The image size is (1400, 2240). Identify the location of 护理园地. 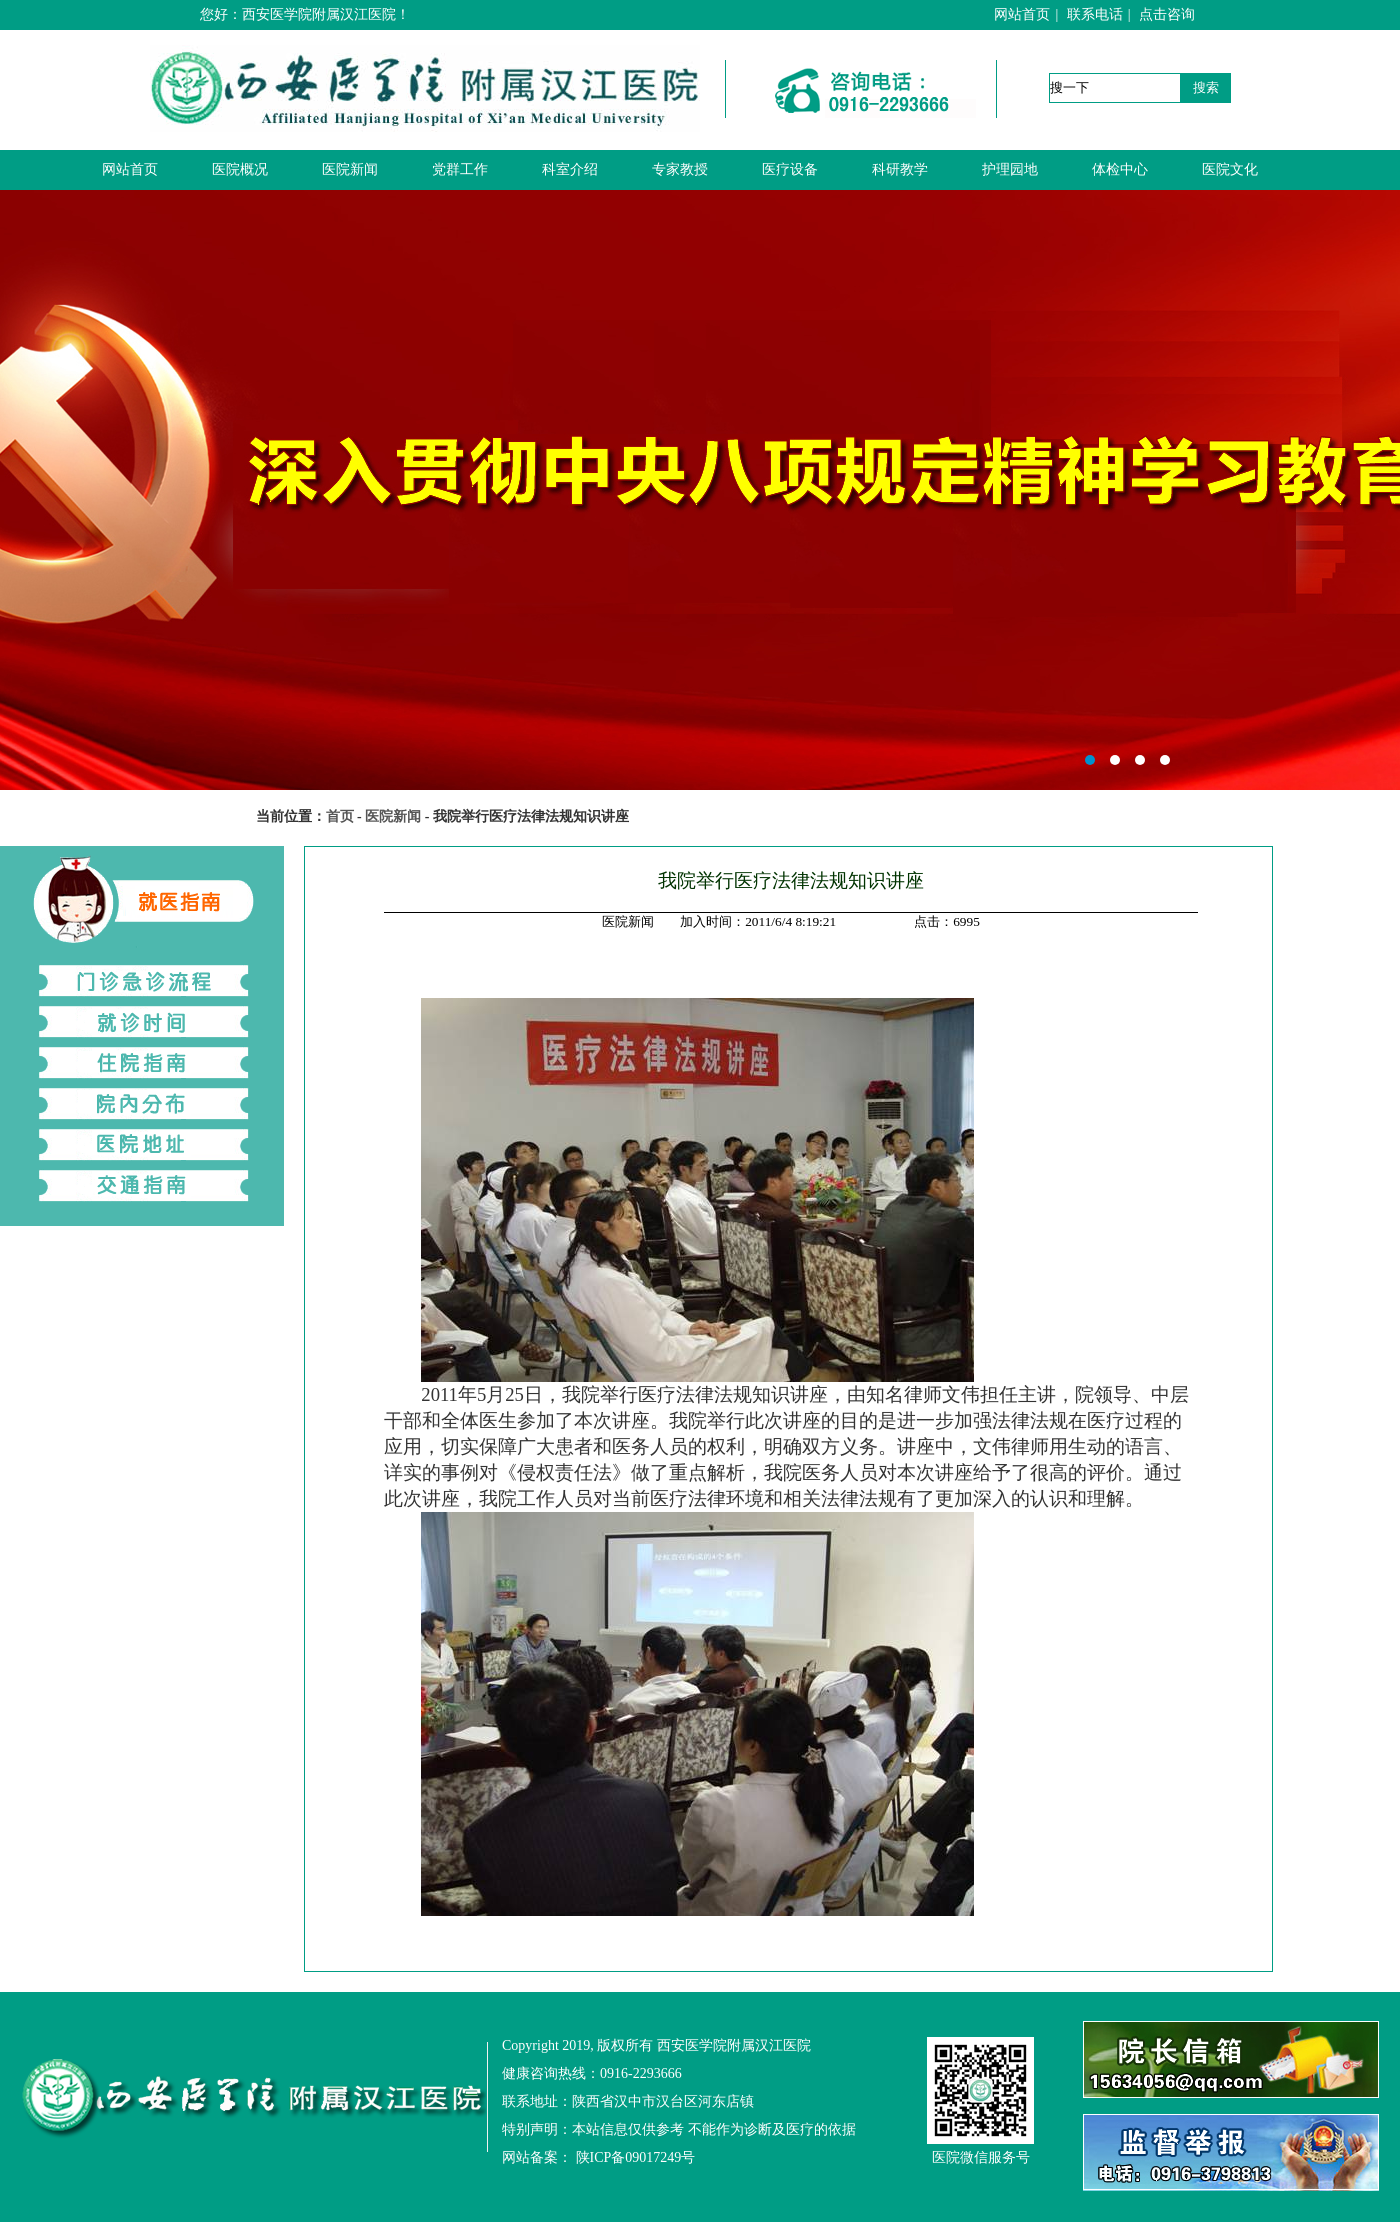
(1010, 169).